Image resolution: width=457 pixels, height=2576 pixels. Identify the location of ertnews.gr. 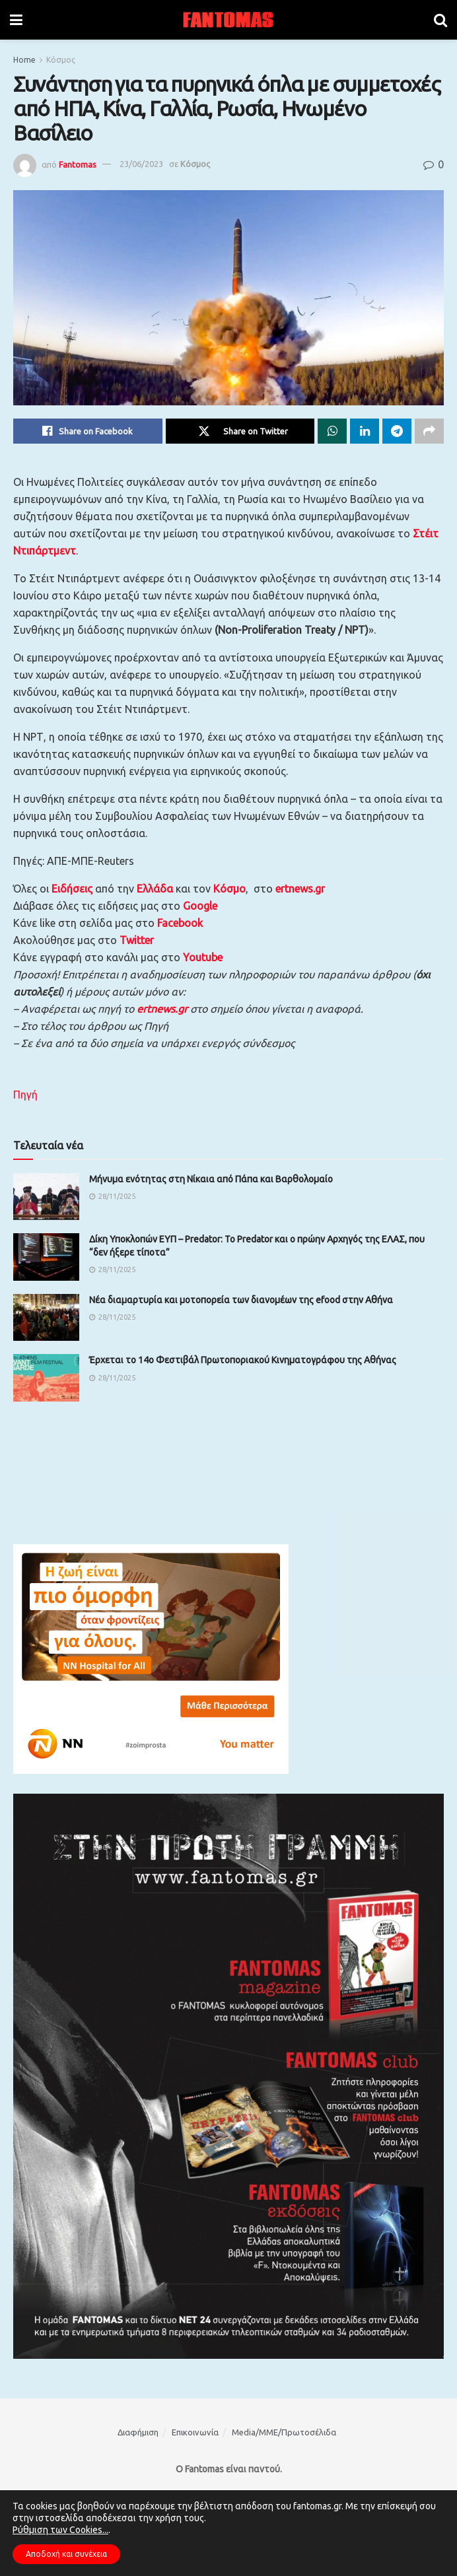
(162, 1009).